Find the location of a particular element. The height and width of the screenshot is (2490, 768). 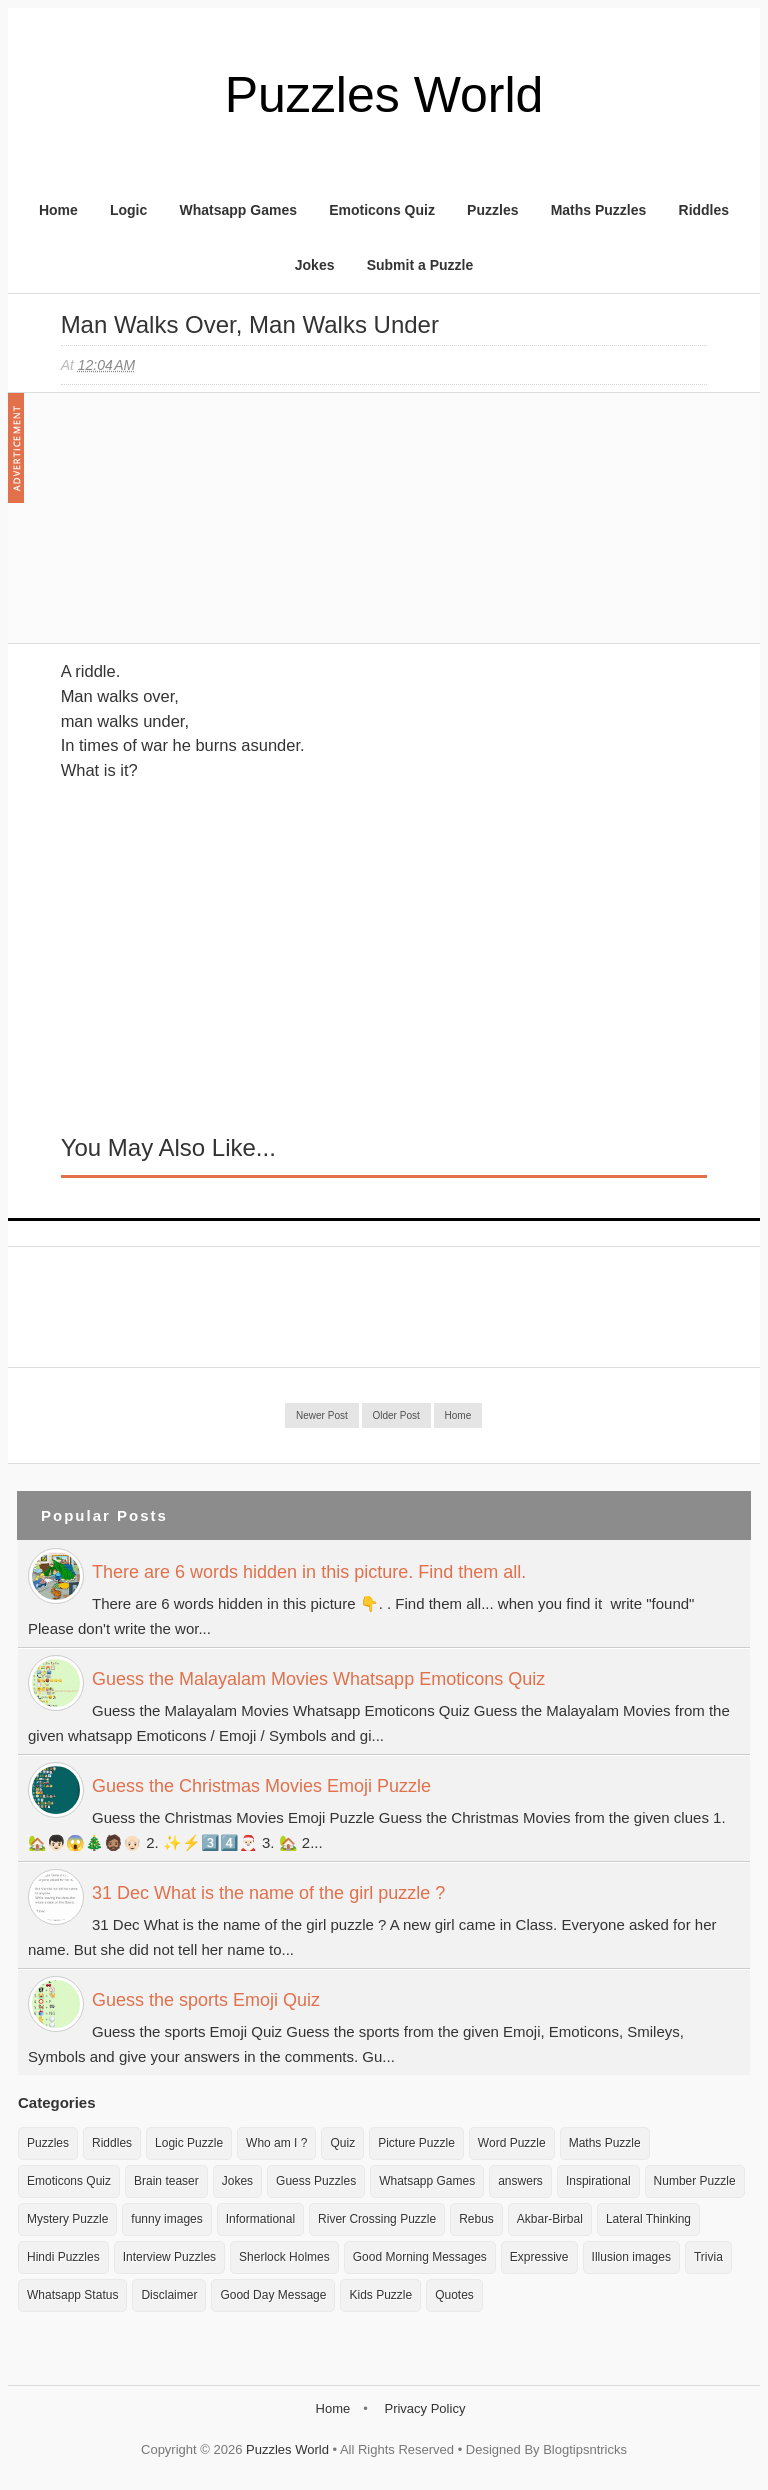

Akbar-Birbal is located at coordinates (550, 2219).